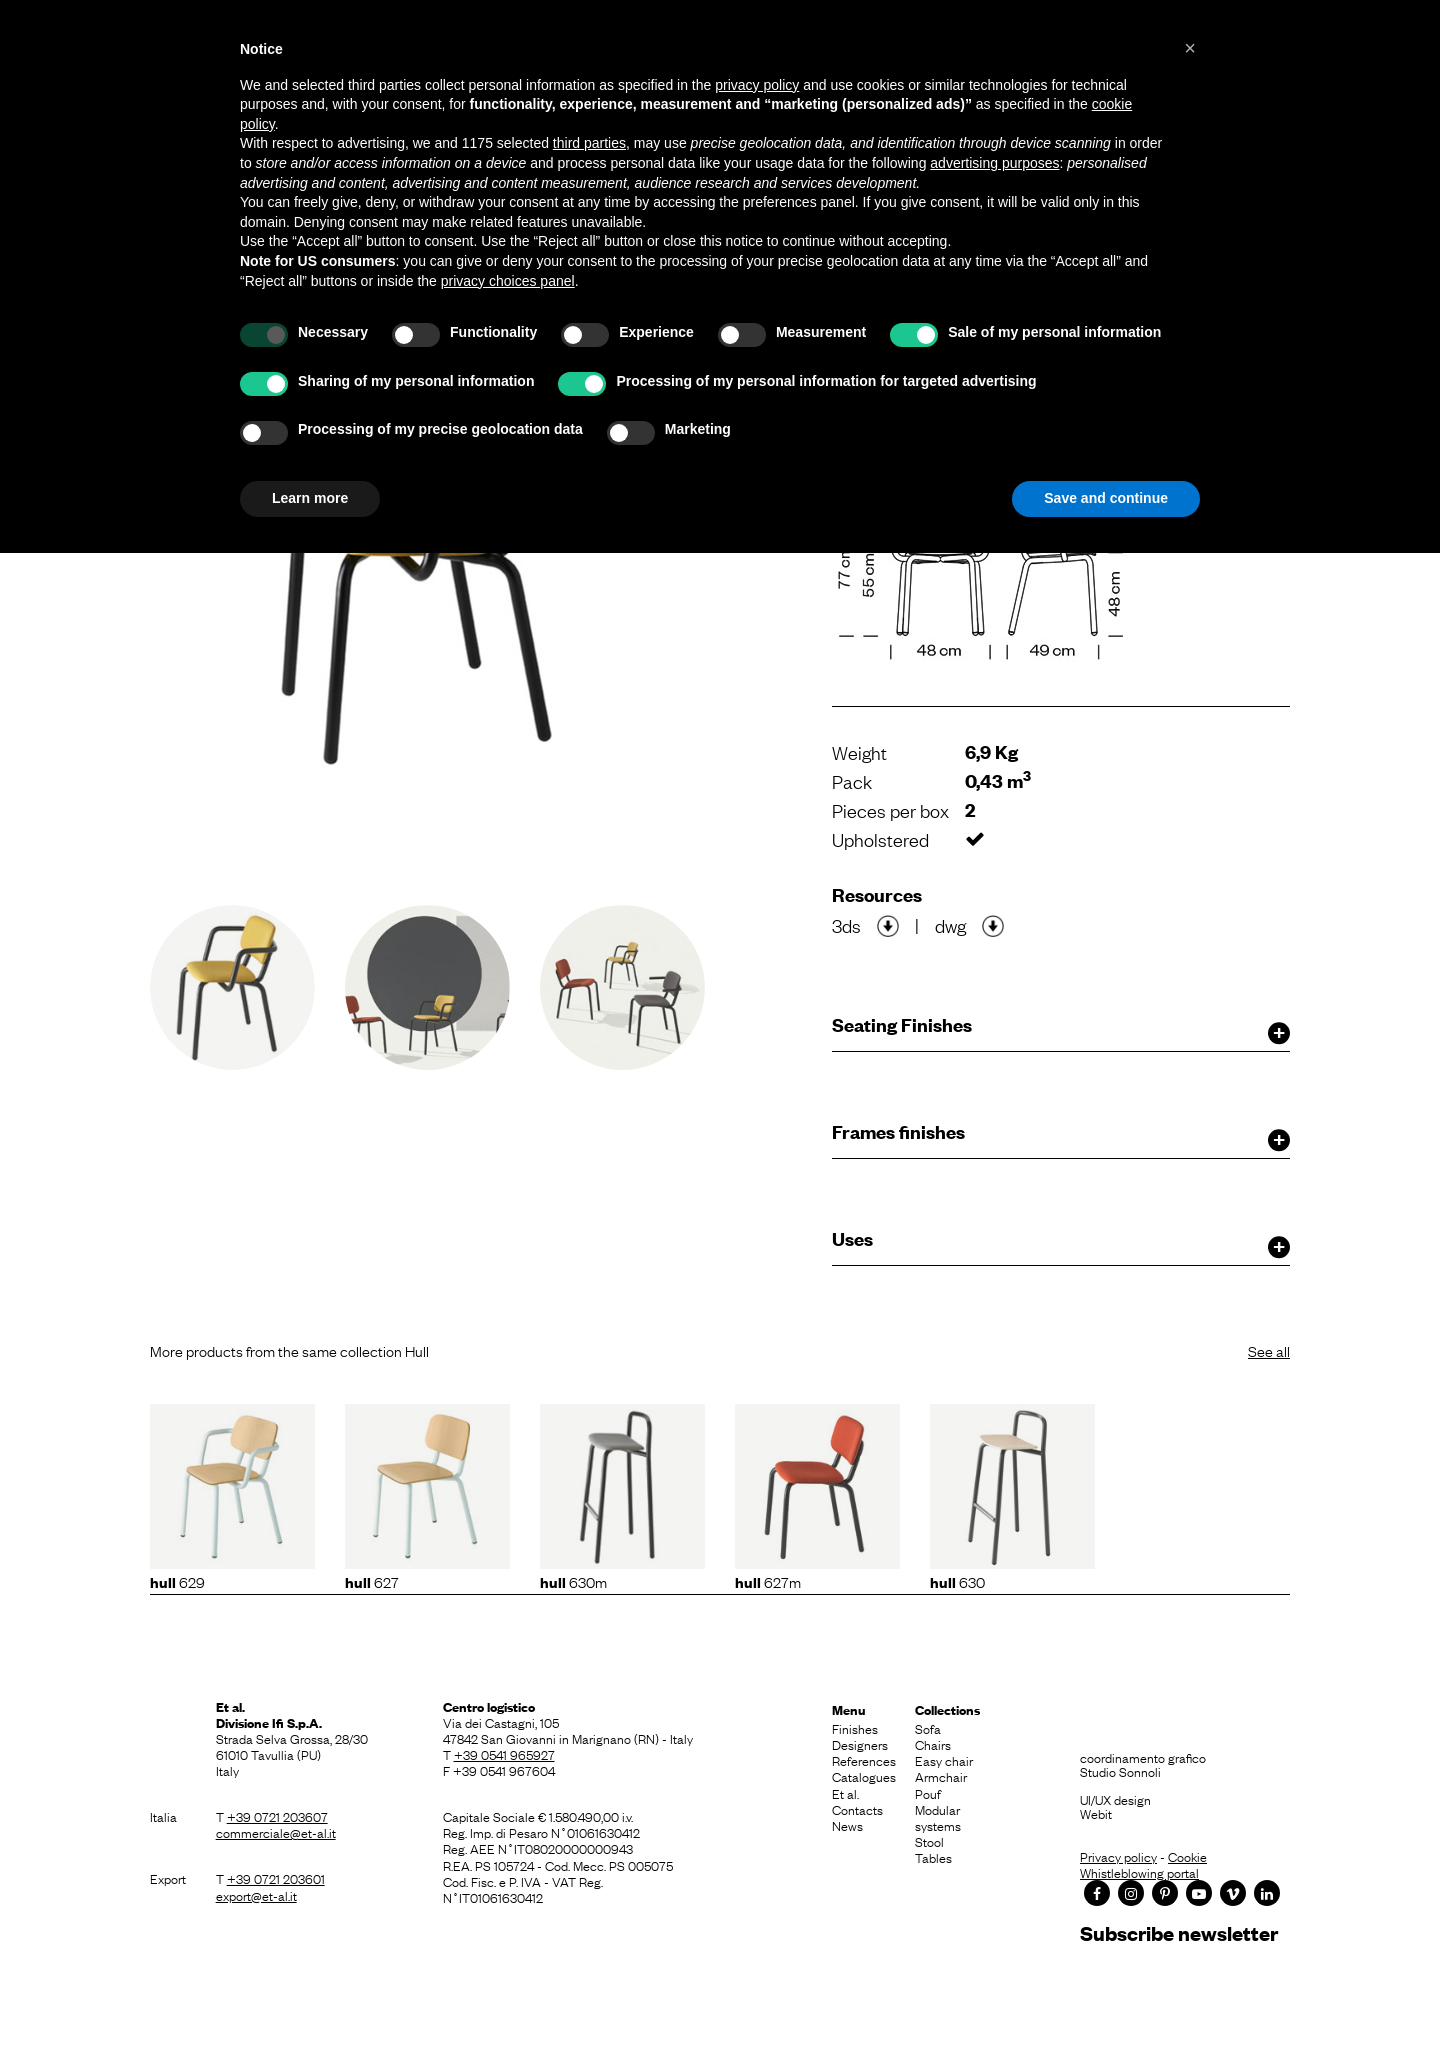 The width and height of the screenshot is (1440, 2051). I want to click on Sofa, so click(928, 1728).